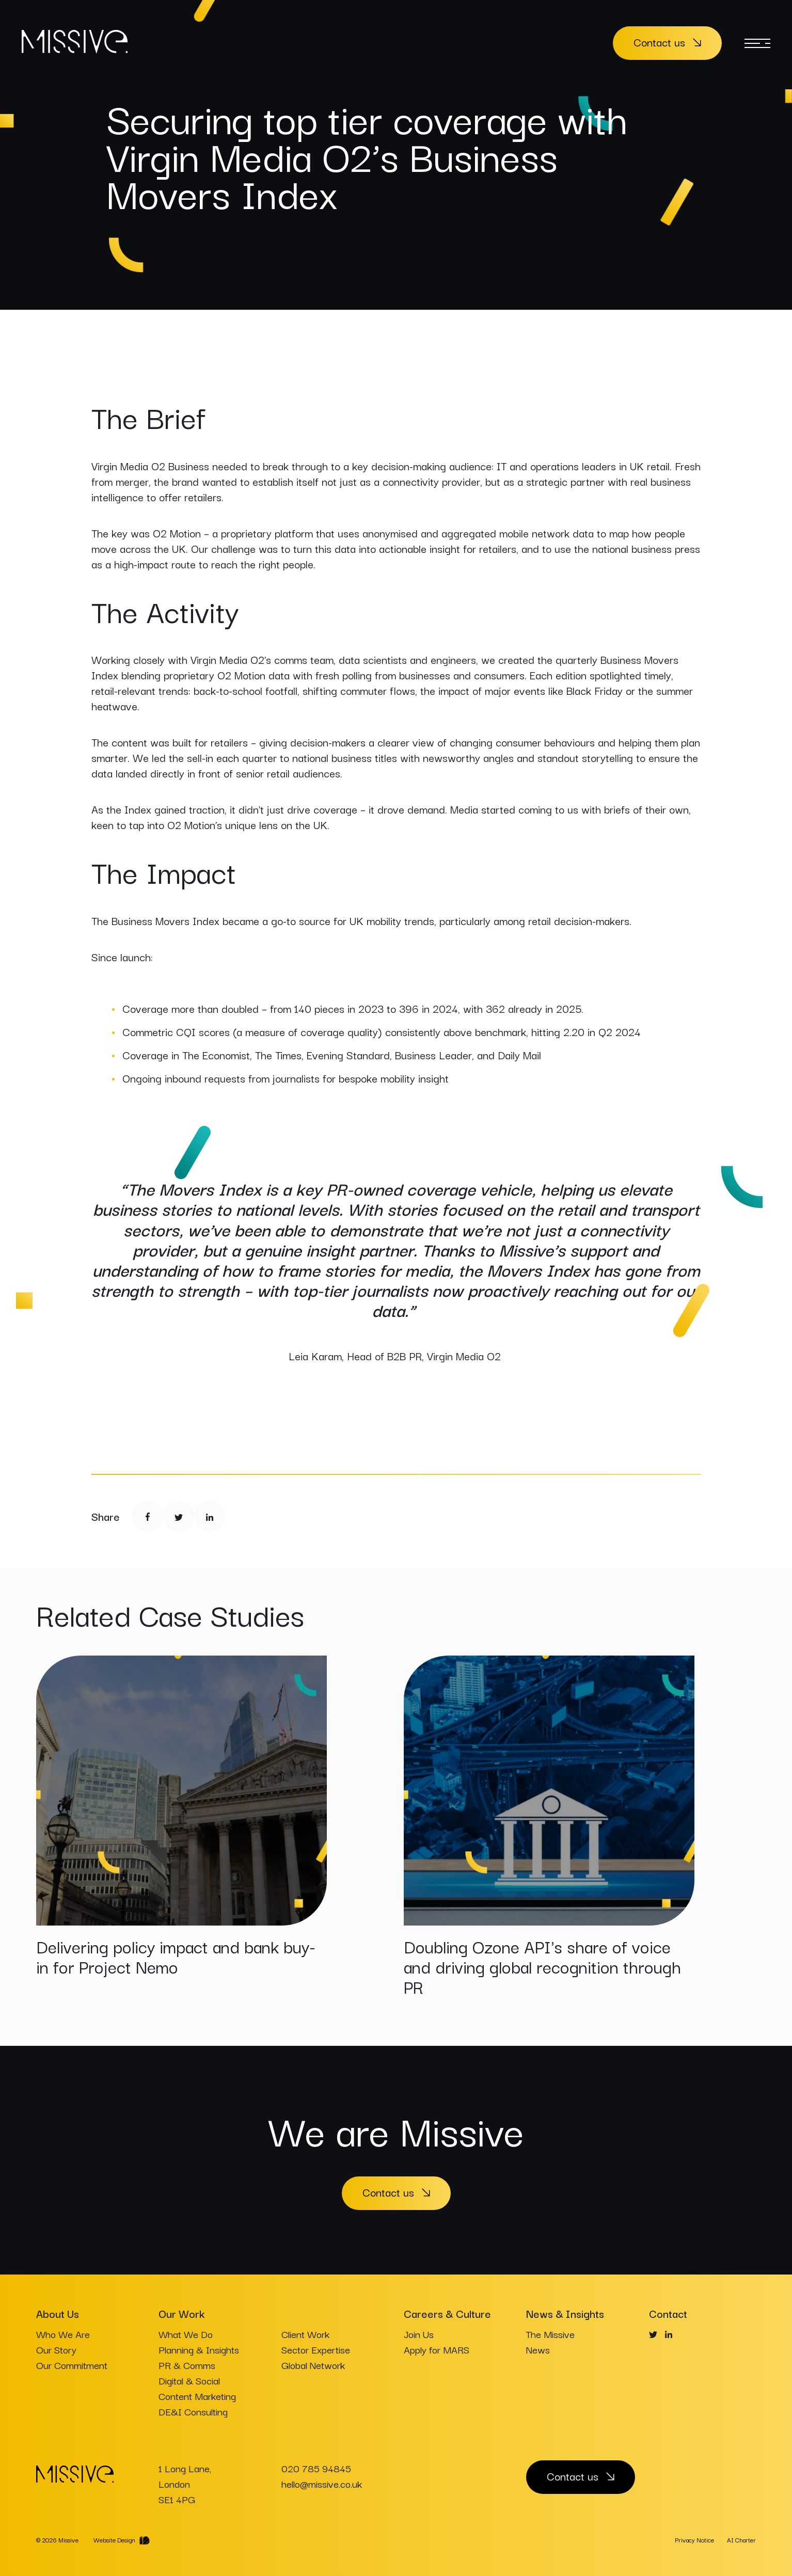 The height and width of the screenshot is (2576, 792). Describe the element at coordinates (186, 2334) in the screenshot. I see `What We Do` at that location.